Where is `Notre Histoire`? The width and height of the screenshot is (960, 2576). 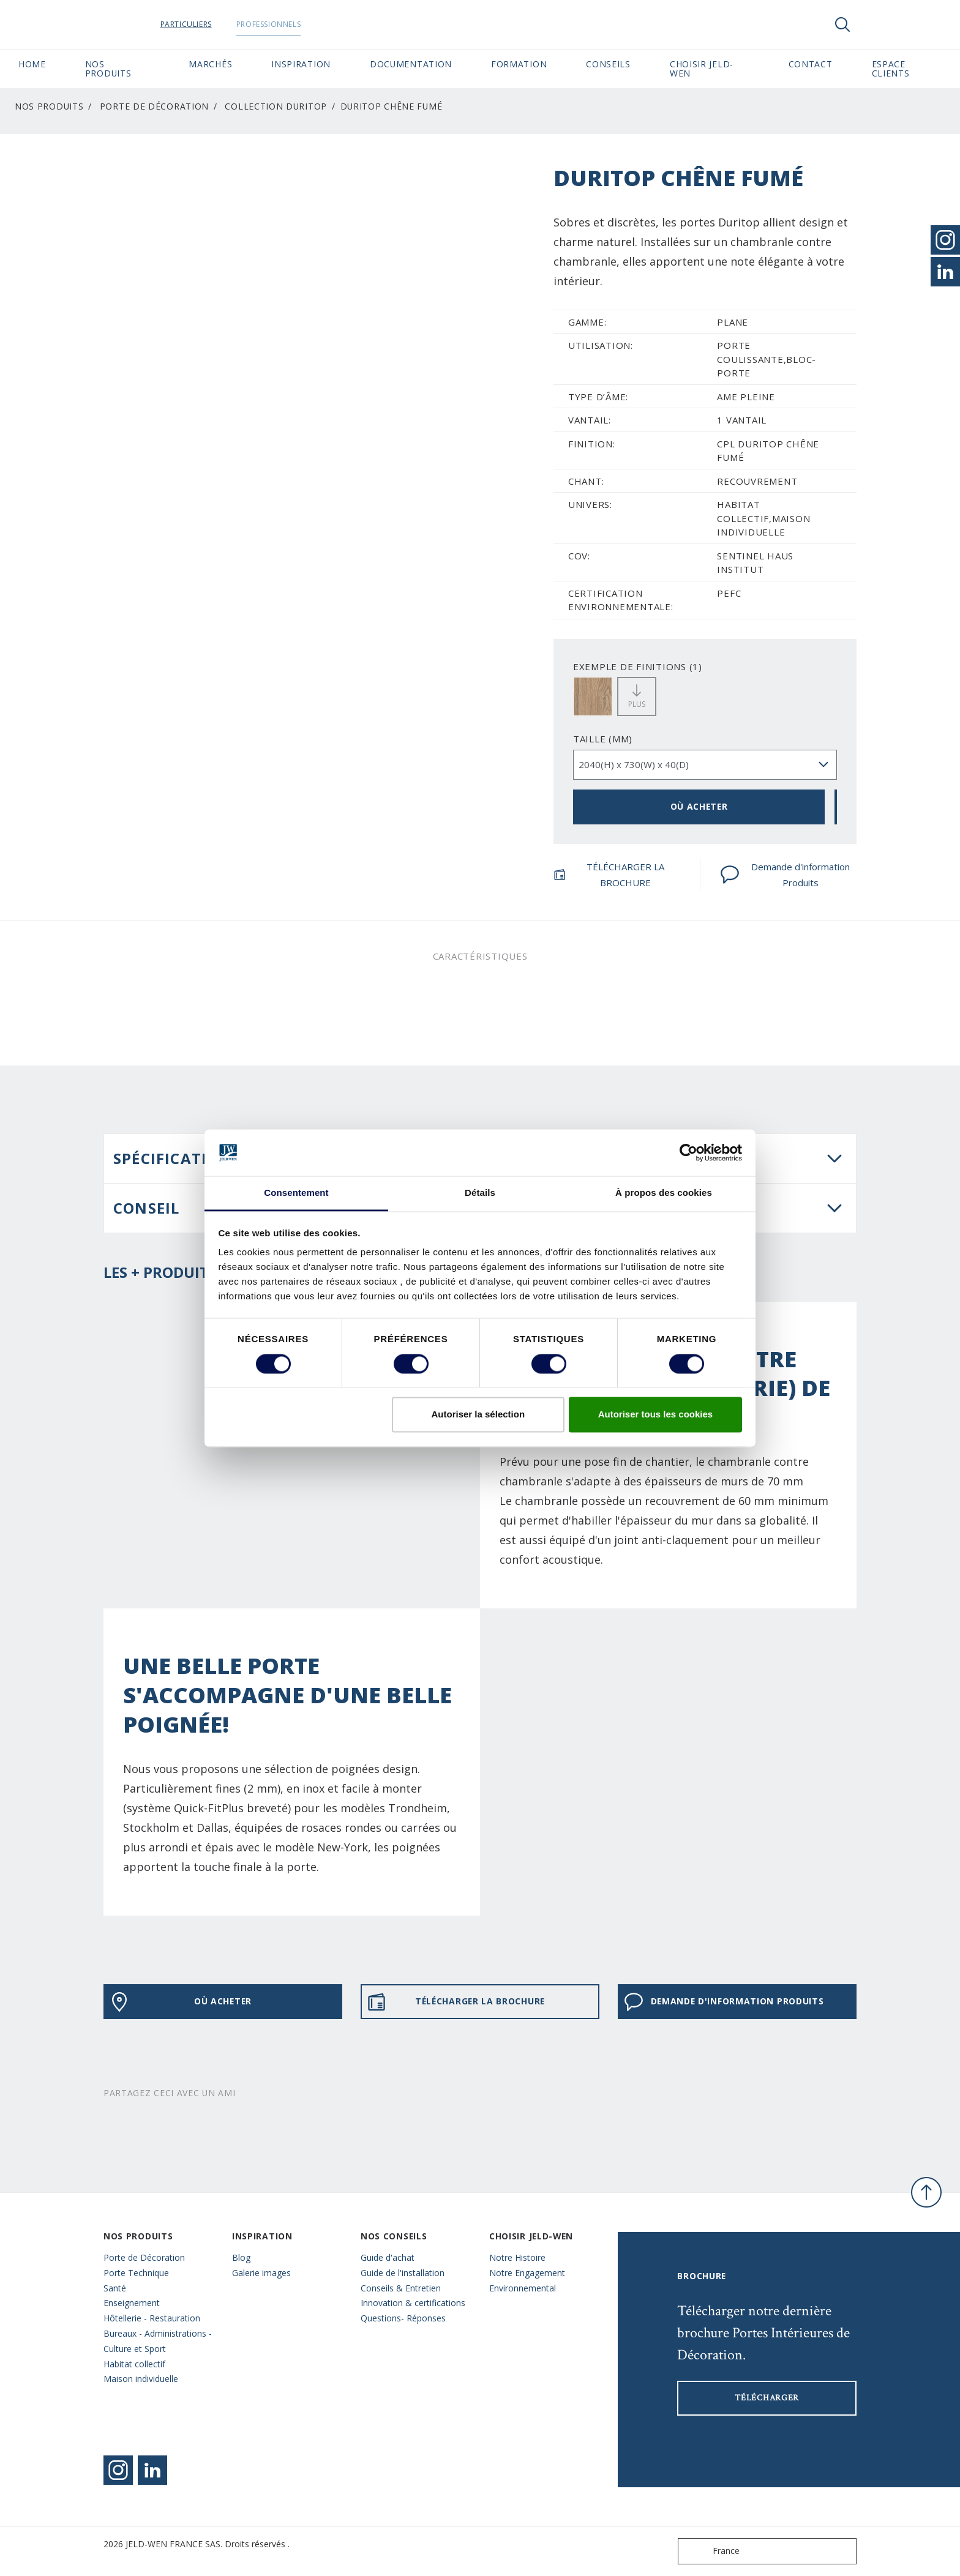 Notre Histoire is located at coordinates (517, 2257).